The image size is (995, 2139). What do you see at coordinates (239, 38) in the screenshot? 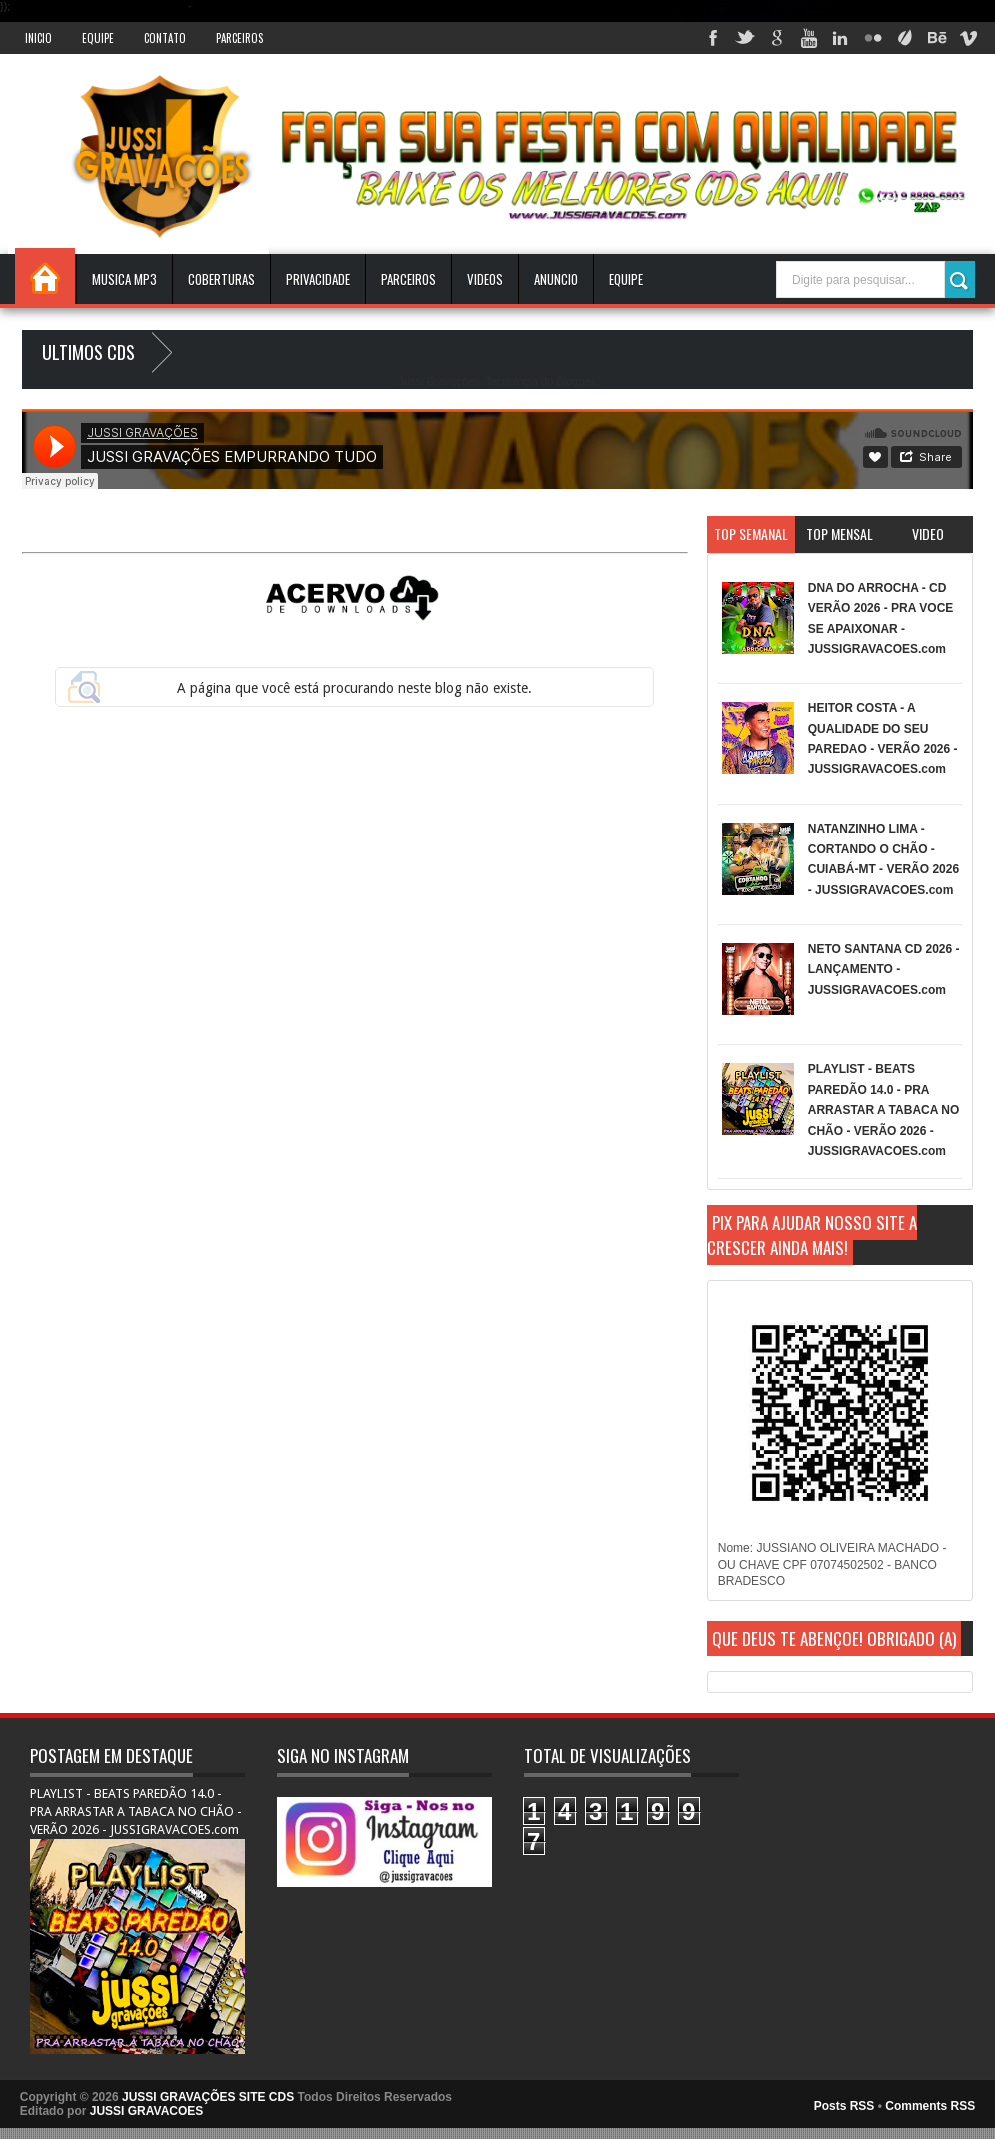
I see `Parceiros` at bounding box center [239, 38].